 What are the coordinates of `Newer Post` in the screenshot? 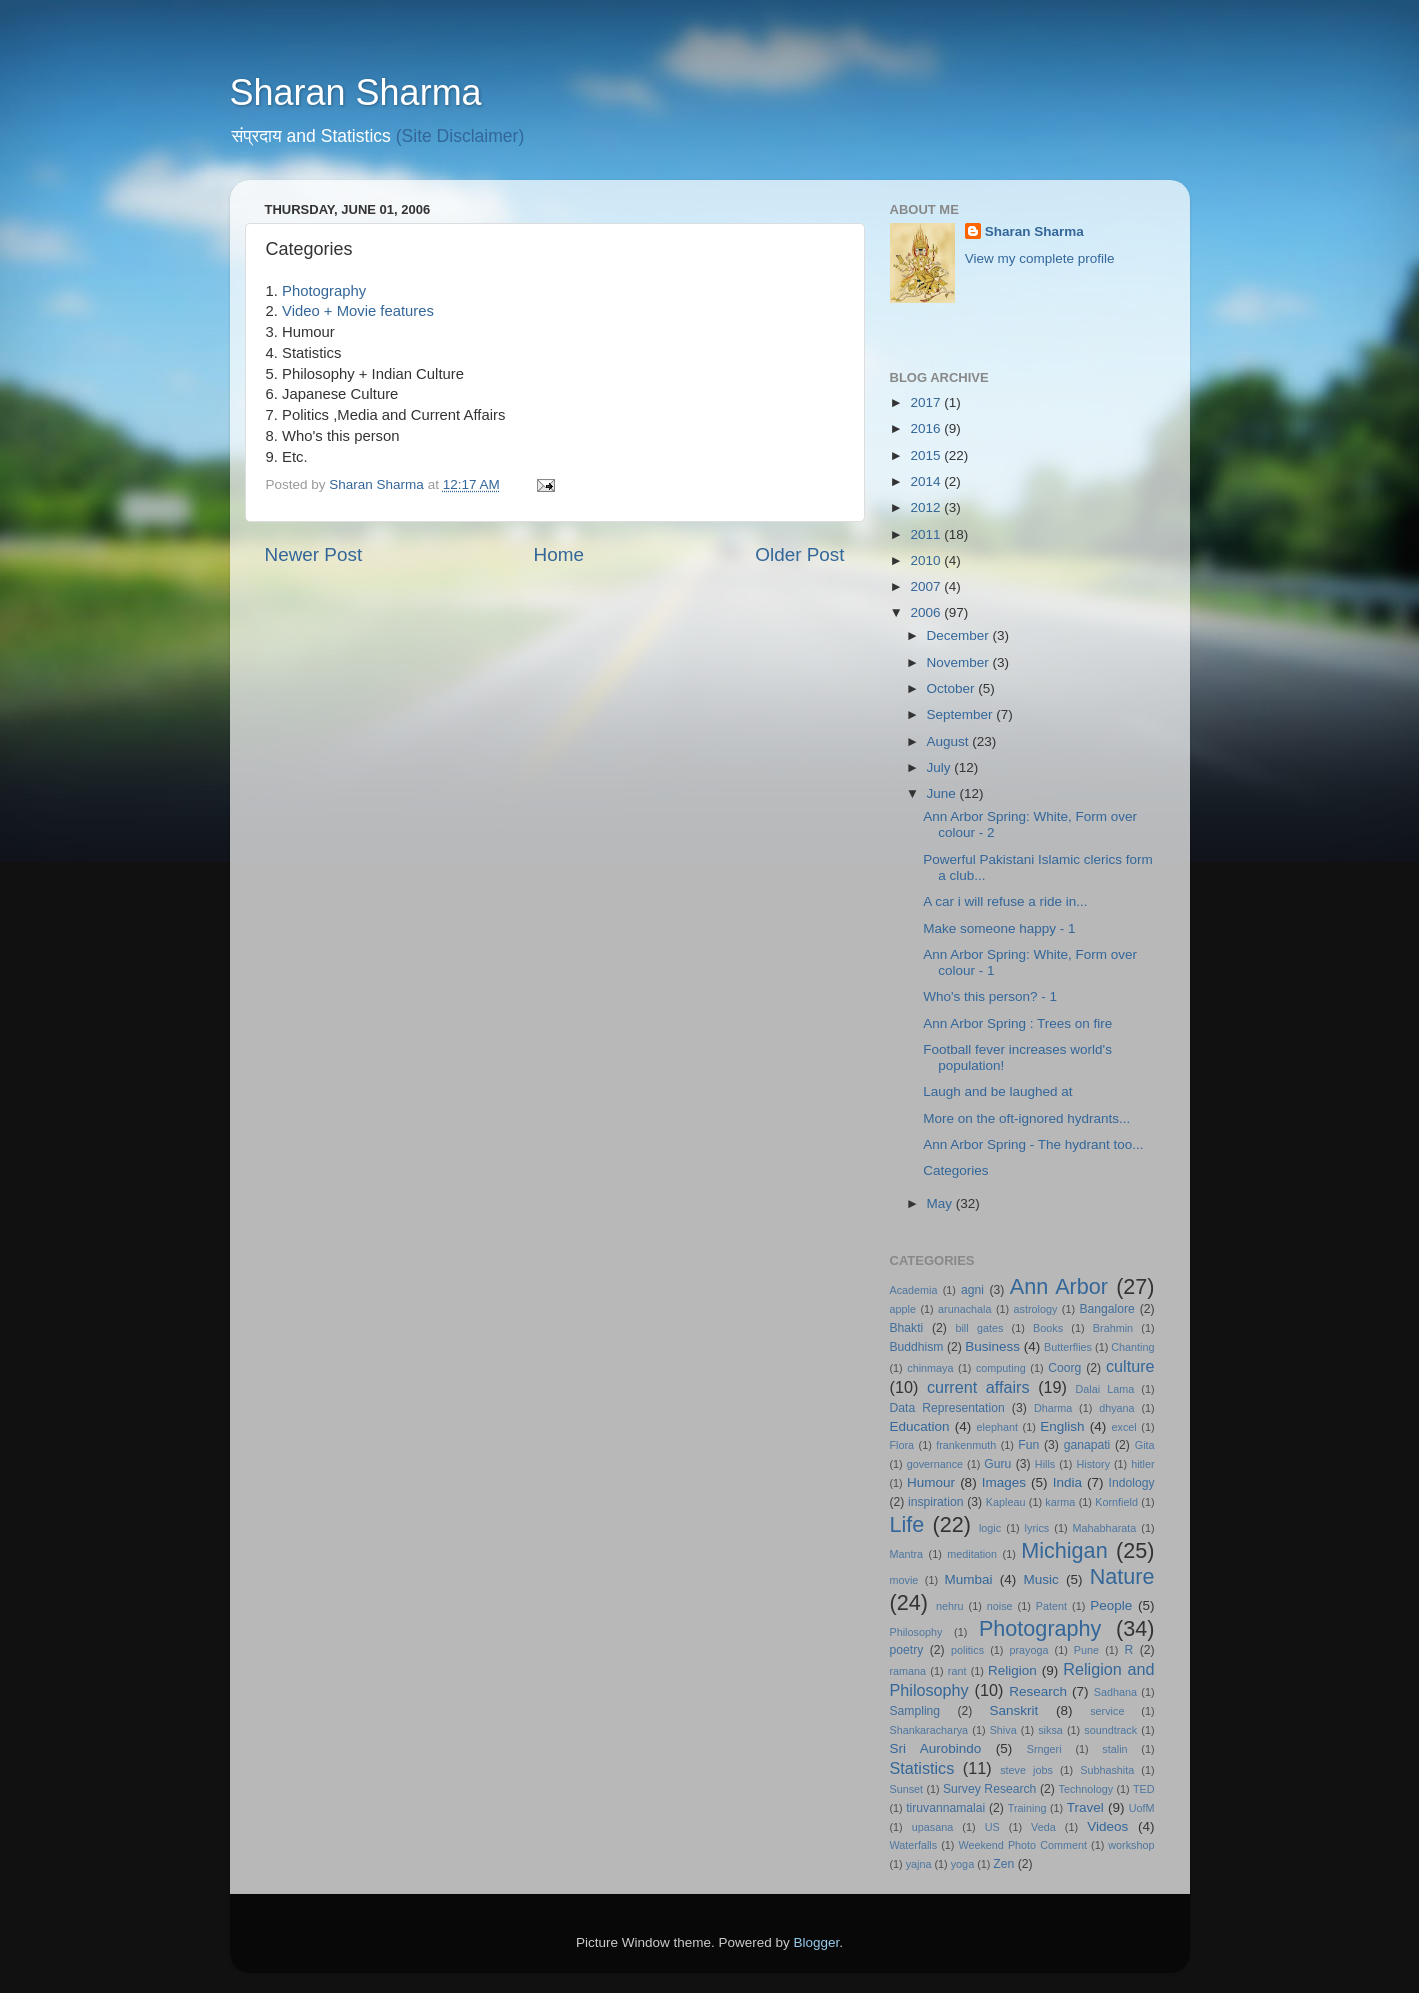 It's located at (314, 554).